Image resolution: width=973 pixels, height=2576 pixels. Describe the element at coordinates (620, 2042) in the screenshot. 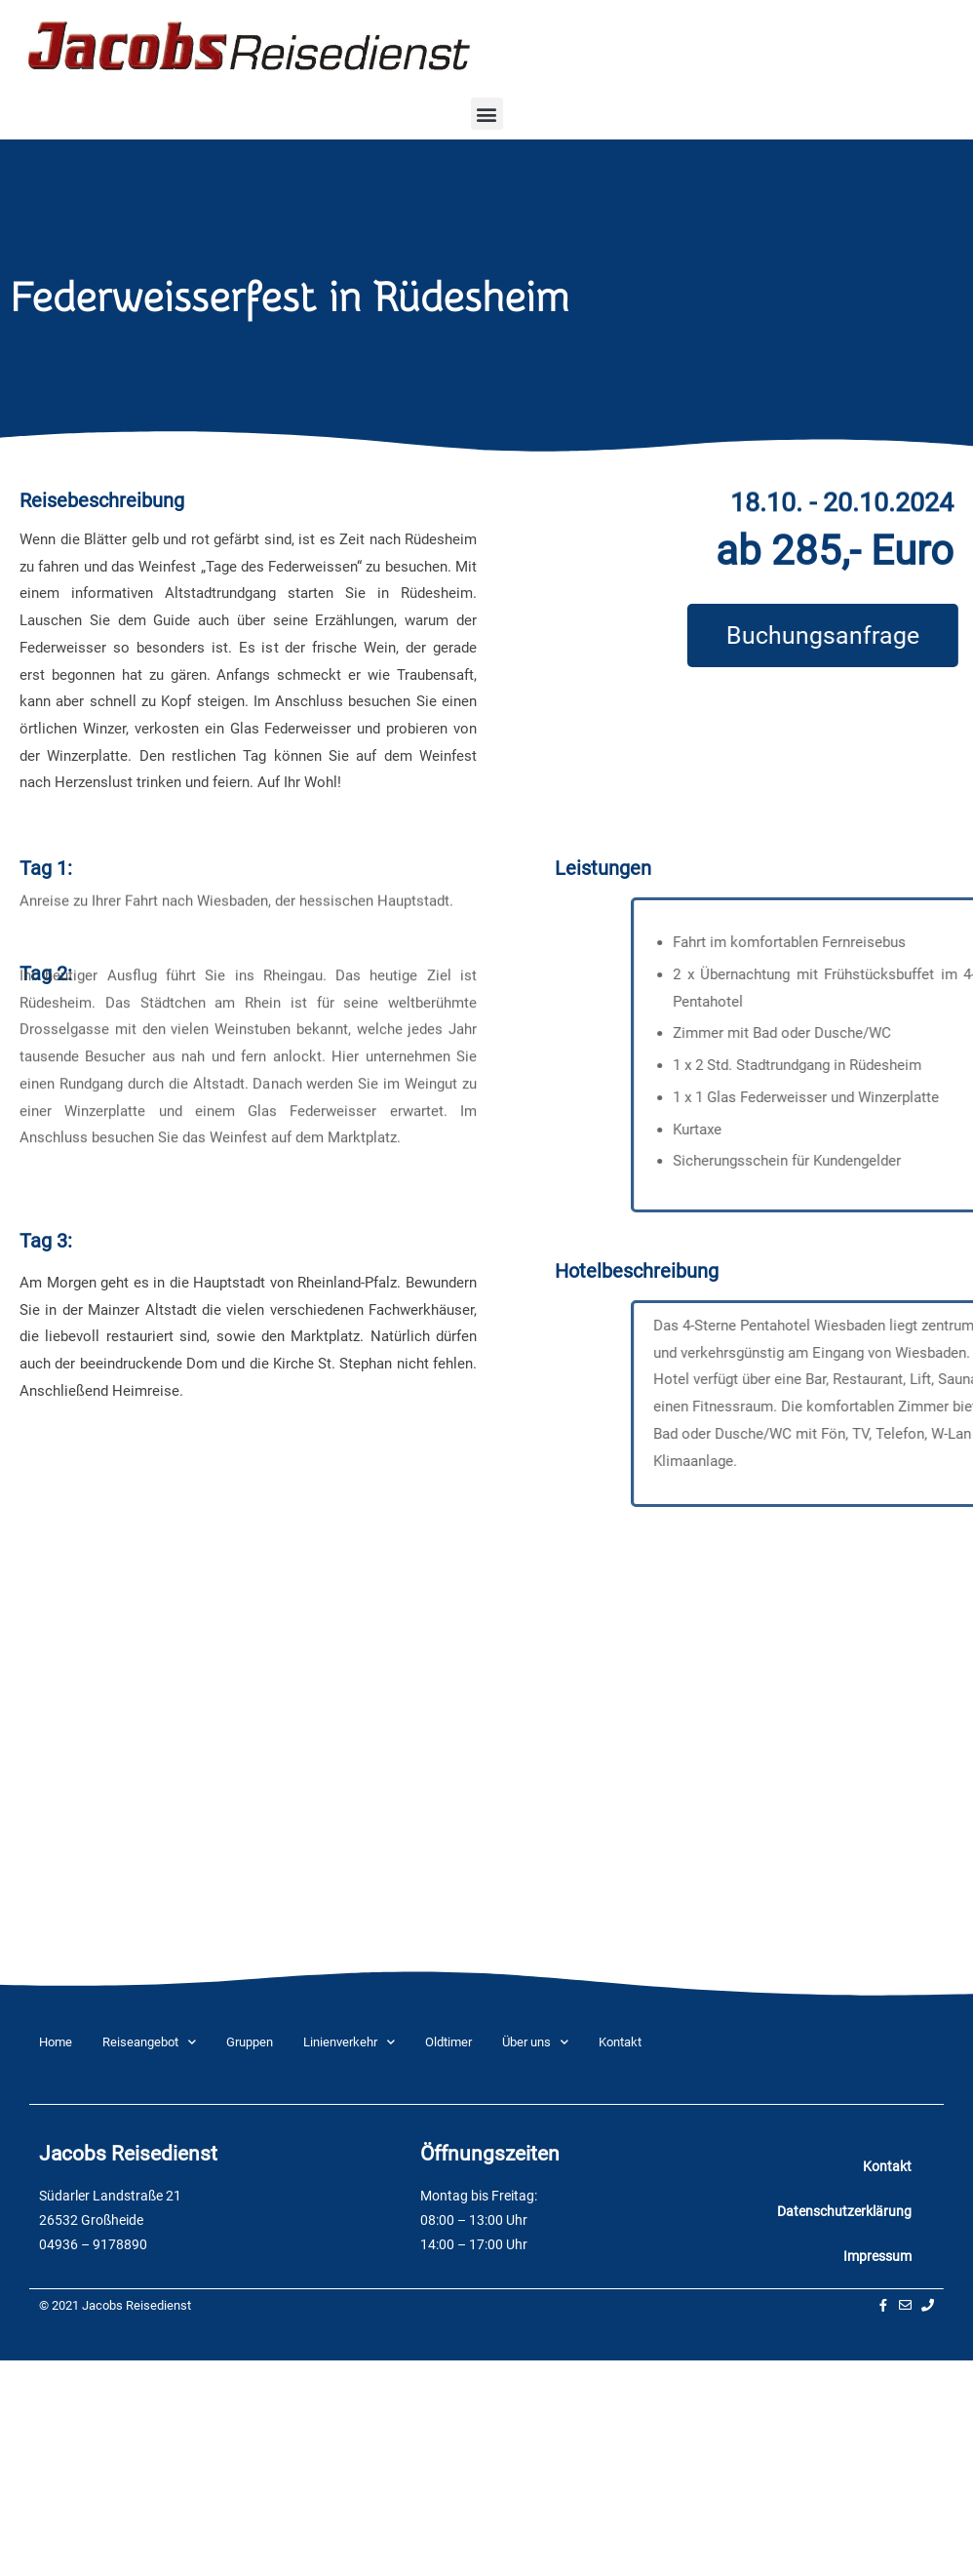

I see `Kontakt` at that location.